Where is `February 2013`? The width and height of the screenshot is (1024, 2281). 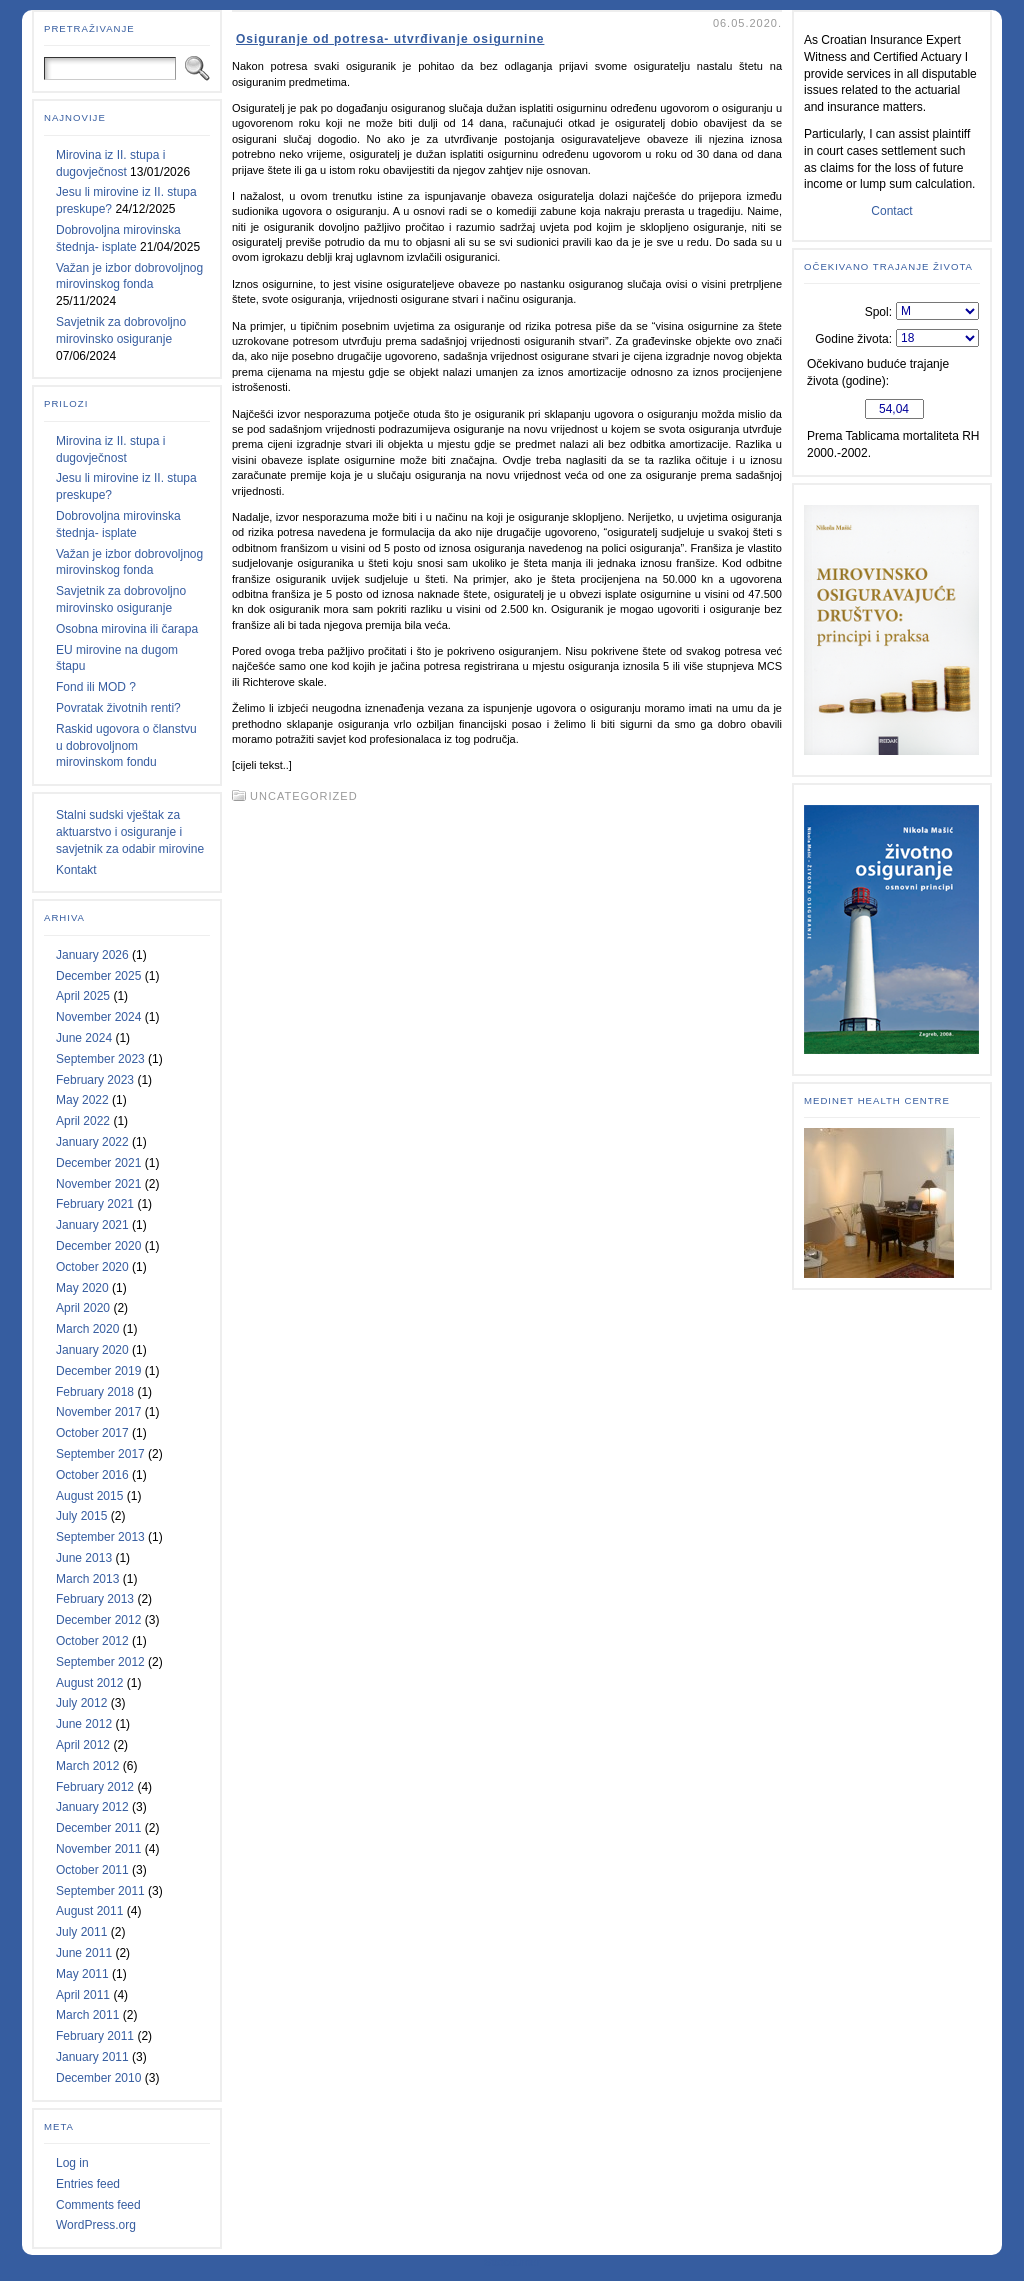 February 2013 is located at coordinates (95, 1599).